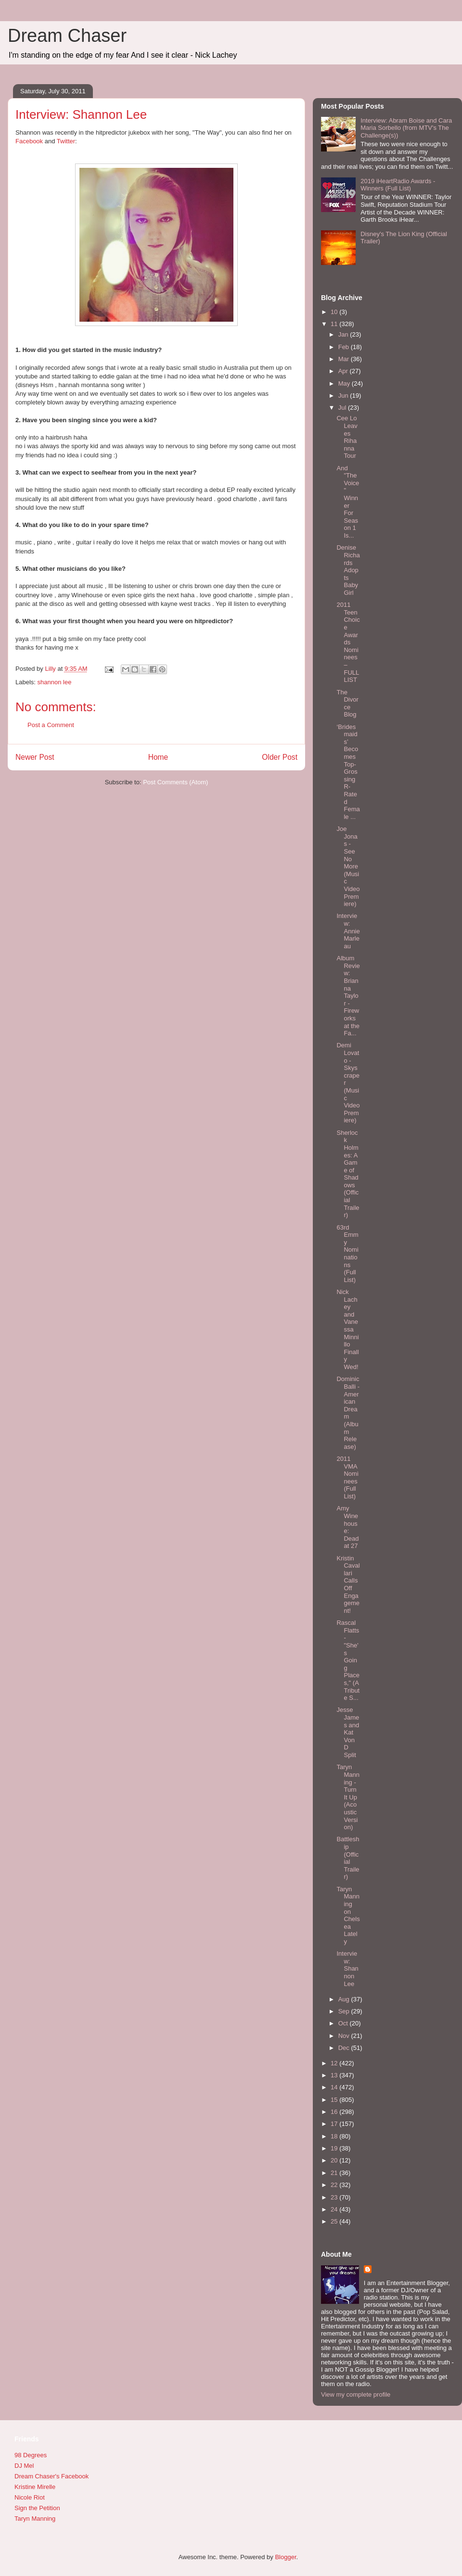 The image size is (462, 2576). I want to click on Post a Comment, so click(50, 725).